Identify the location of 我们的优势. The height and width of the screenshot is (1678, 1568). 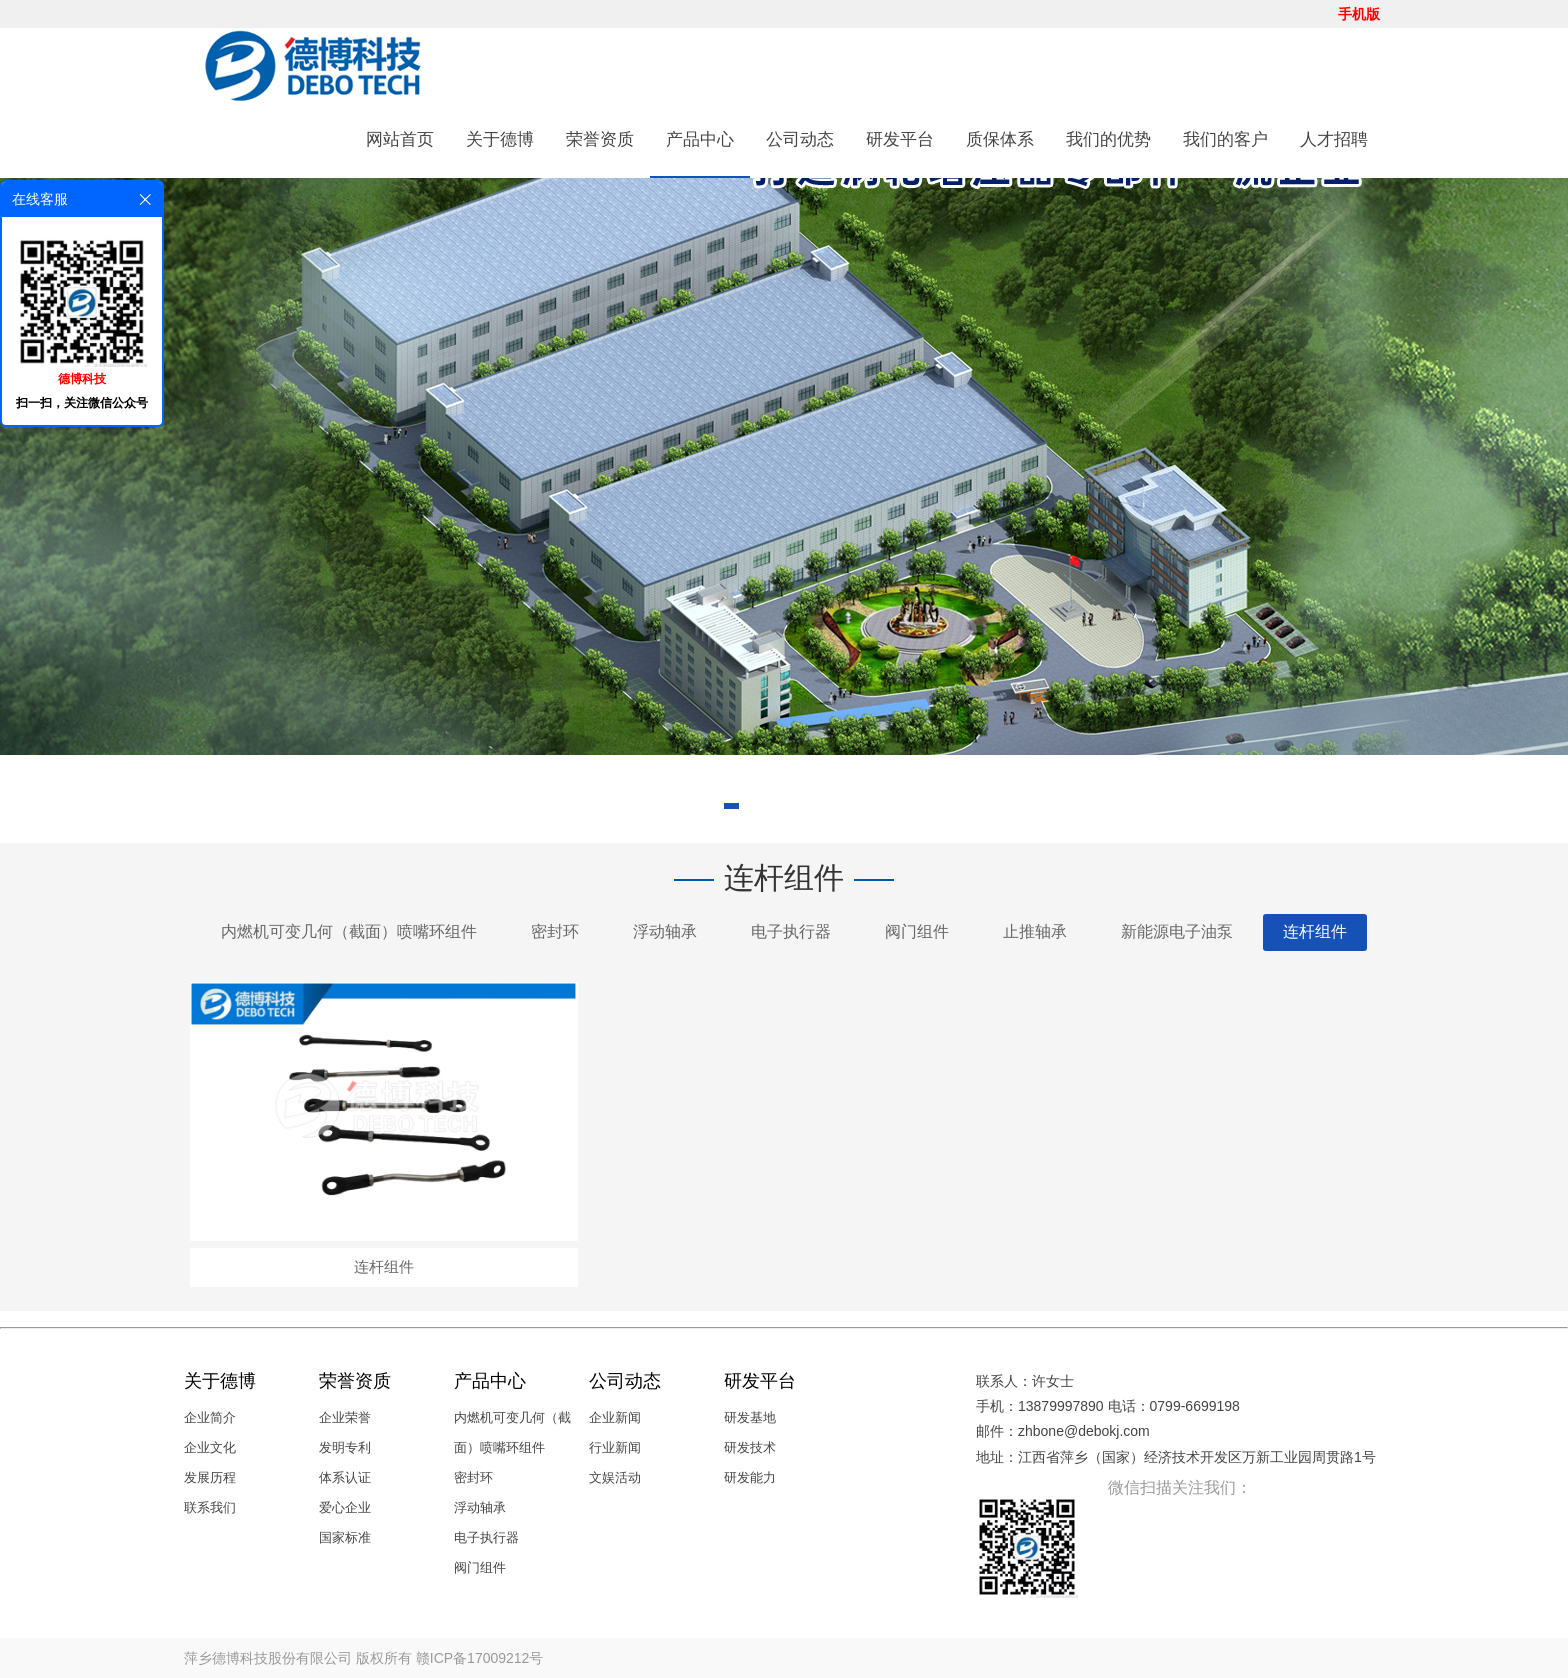
(1108, 139).